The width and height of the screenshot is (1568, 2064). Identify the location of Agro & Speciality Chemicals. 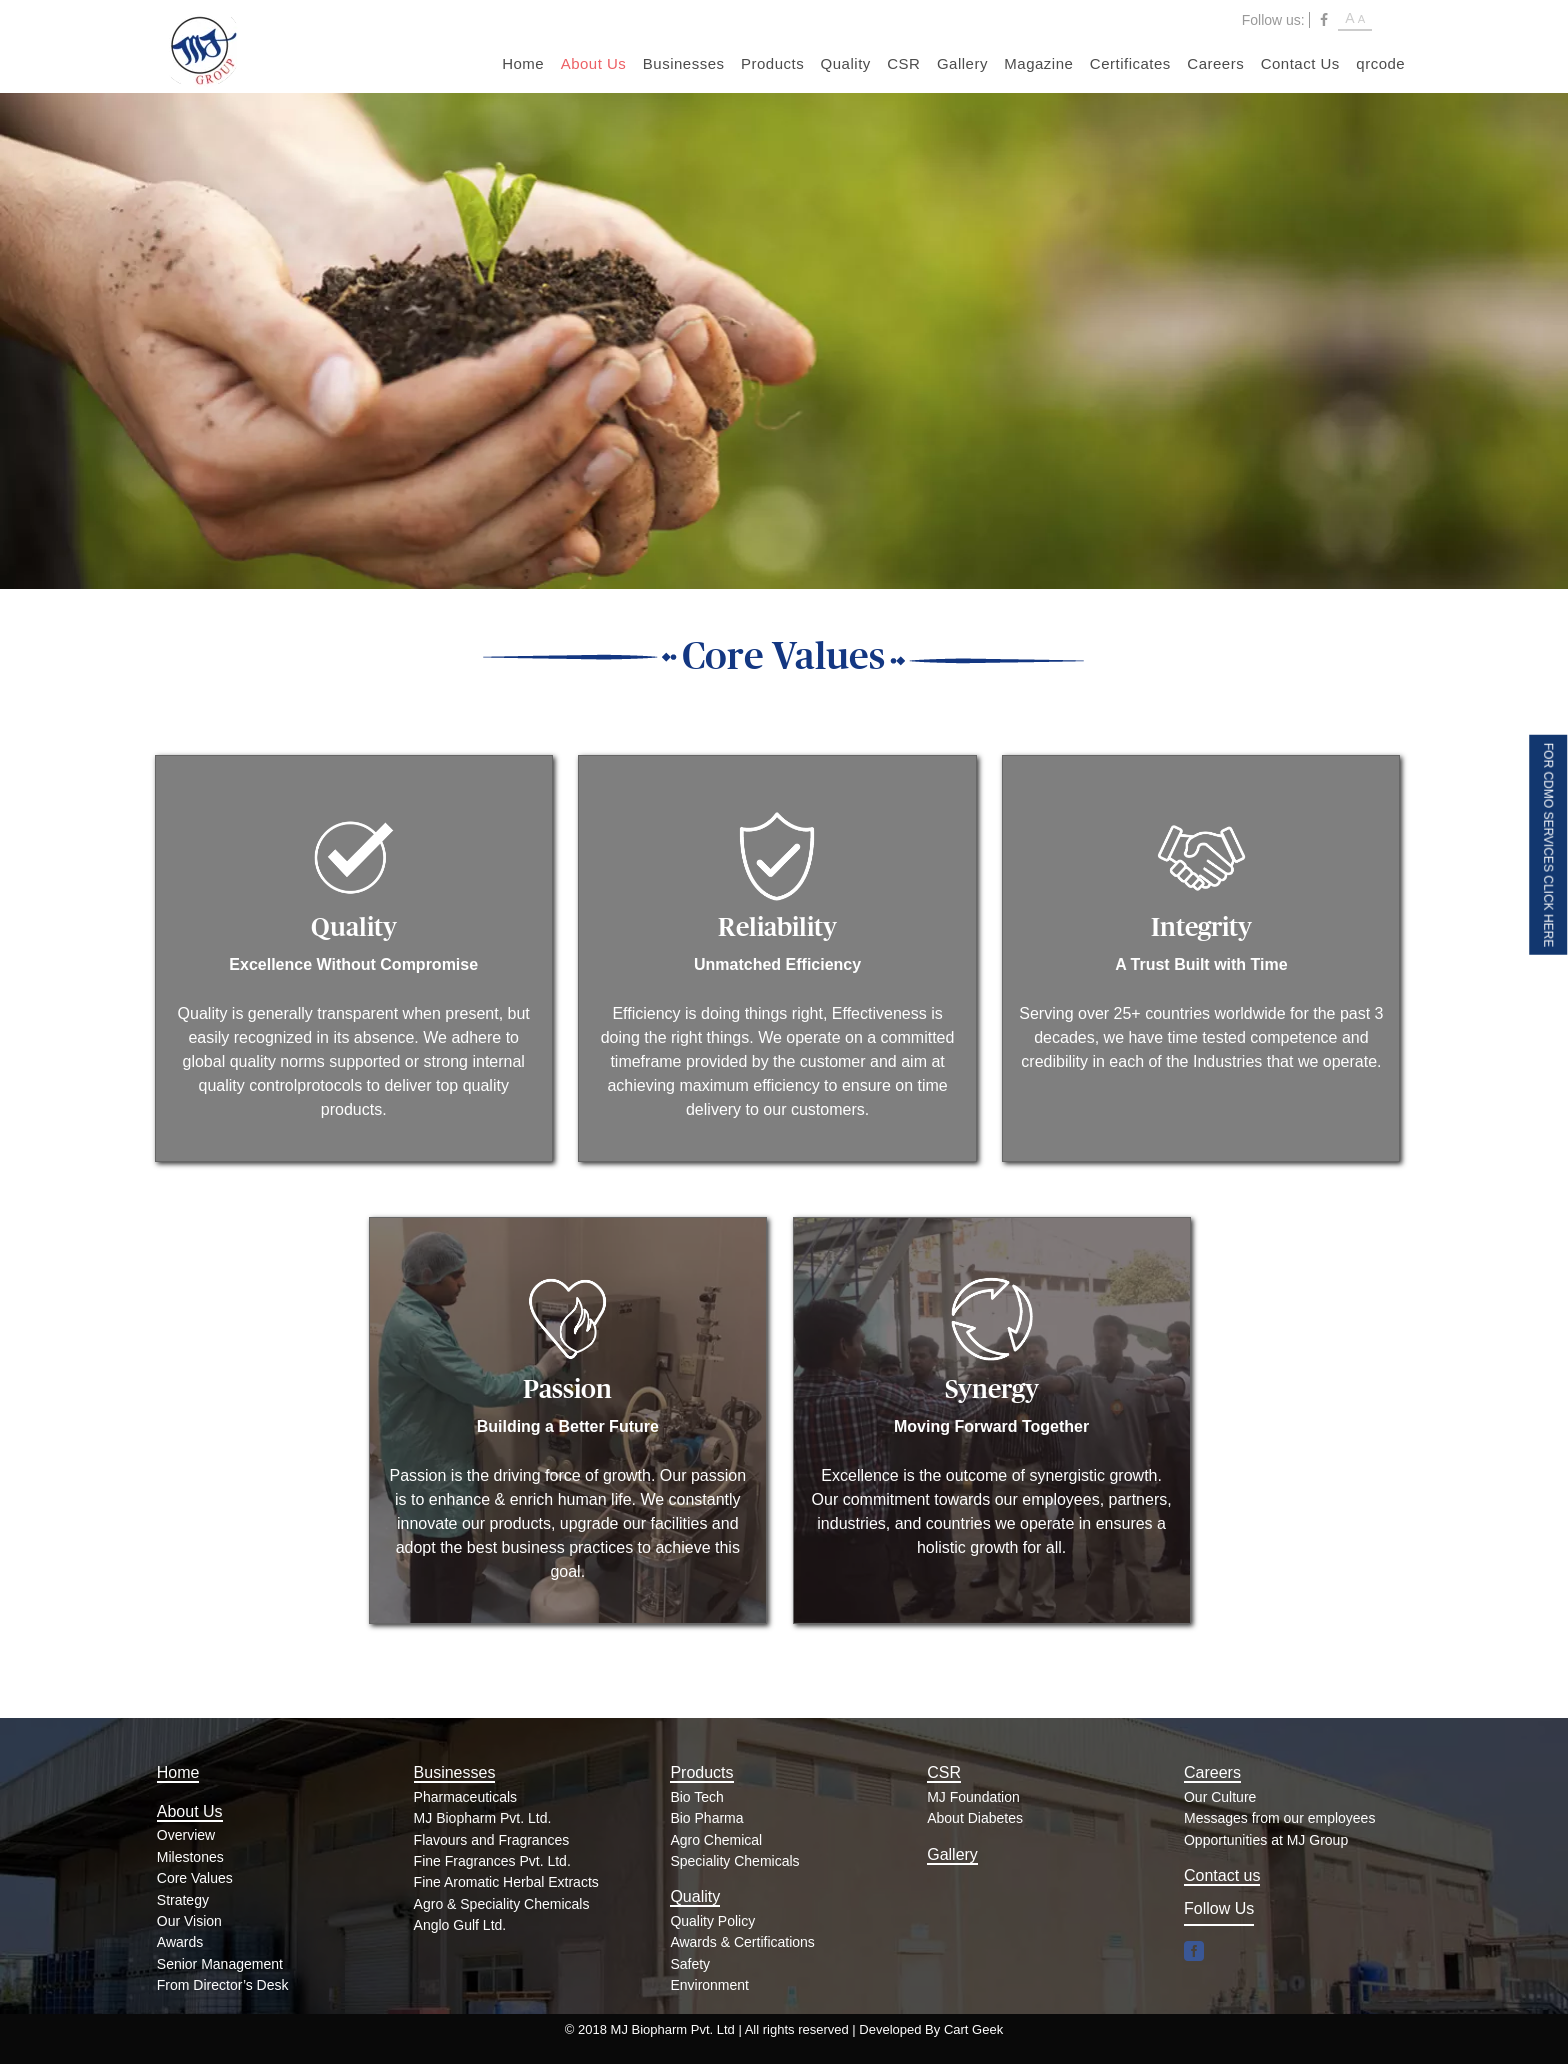
(502, 1904).